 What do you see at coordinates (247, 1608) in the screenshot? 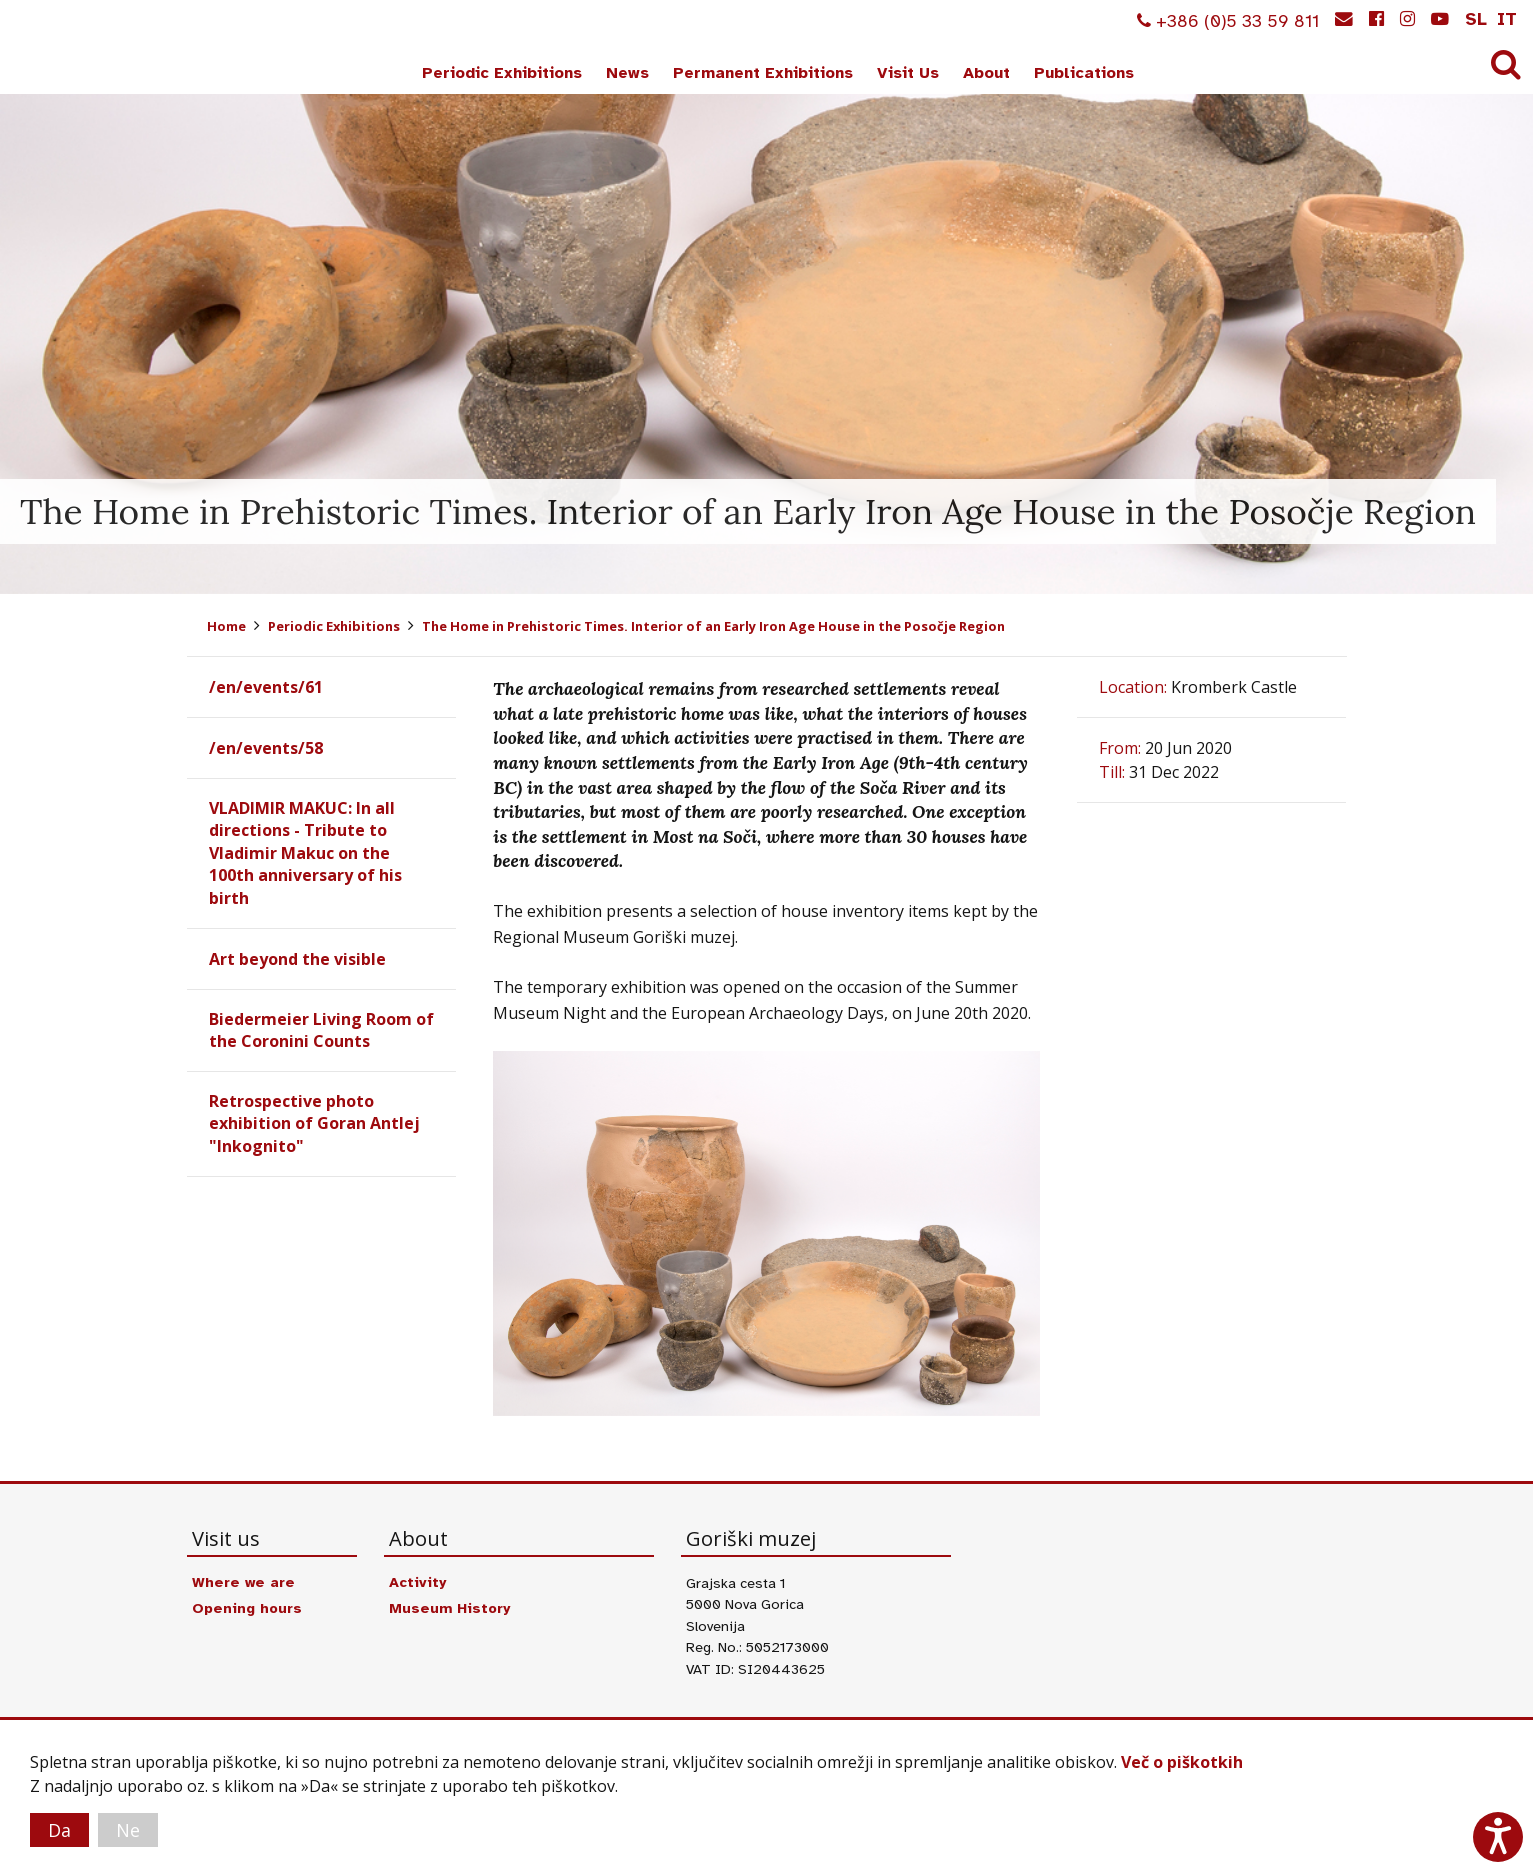
I see `Opening hours` at bounding box center [247, 1608].